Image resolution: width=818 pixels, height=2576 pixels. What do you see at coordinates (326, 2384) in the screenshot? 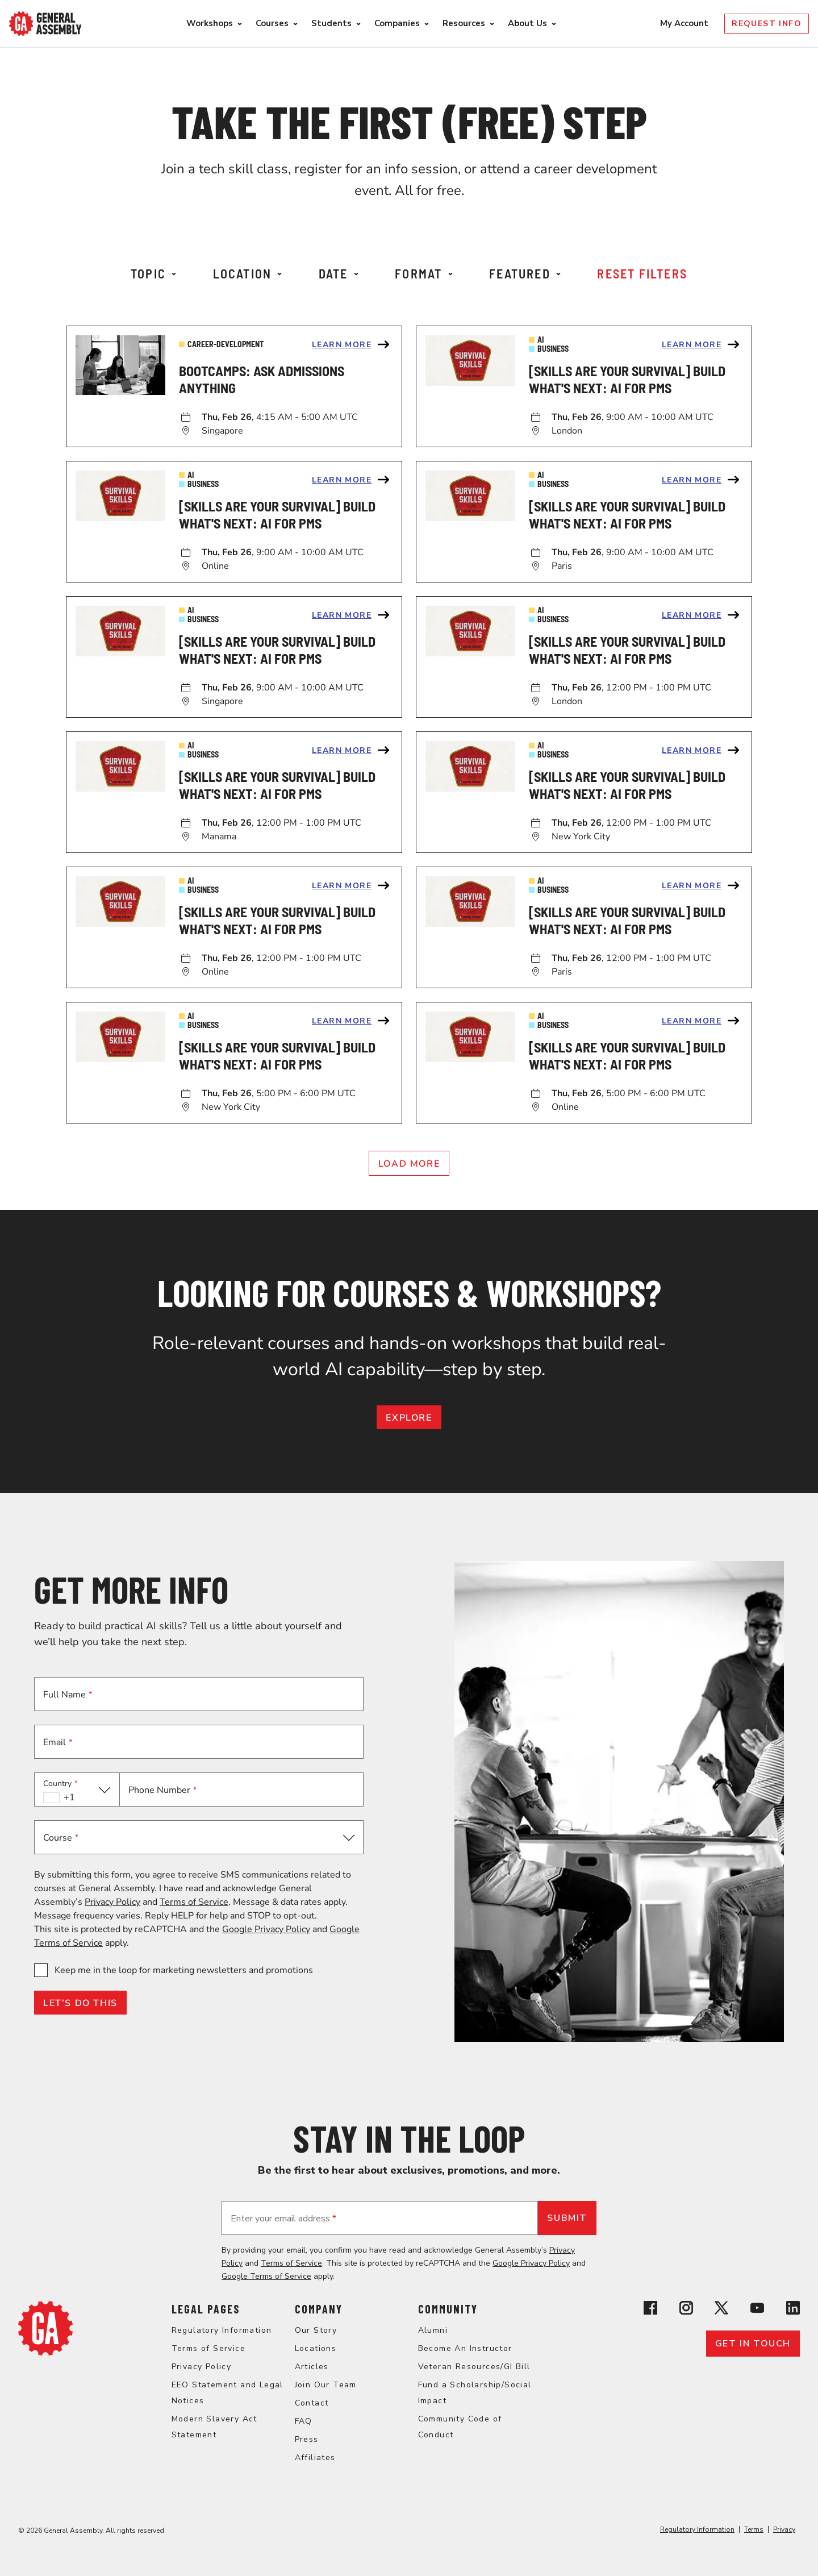
I see `Join Our Team` at bounding box center [326, 2384].